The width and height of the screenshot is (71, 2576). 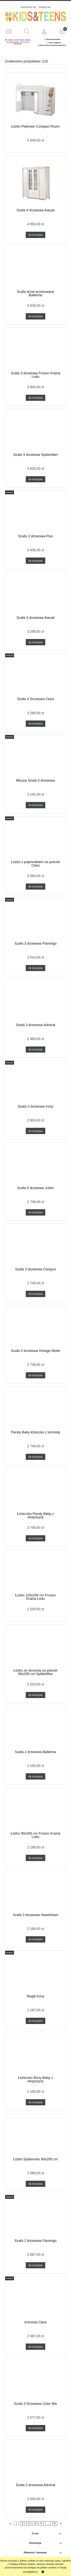 What do you see at coordinates (35, 479) in the screenshot?
I see `[Do koszyka Szafa 3 drzwiowa SpiderMan]` at bounding box center [35, 479].